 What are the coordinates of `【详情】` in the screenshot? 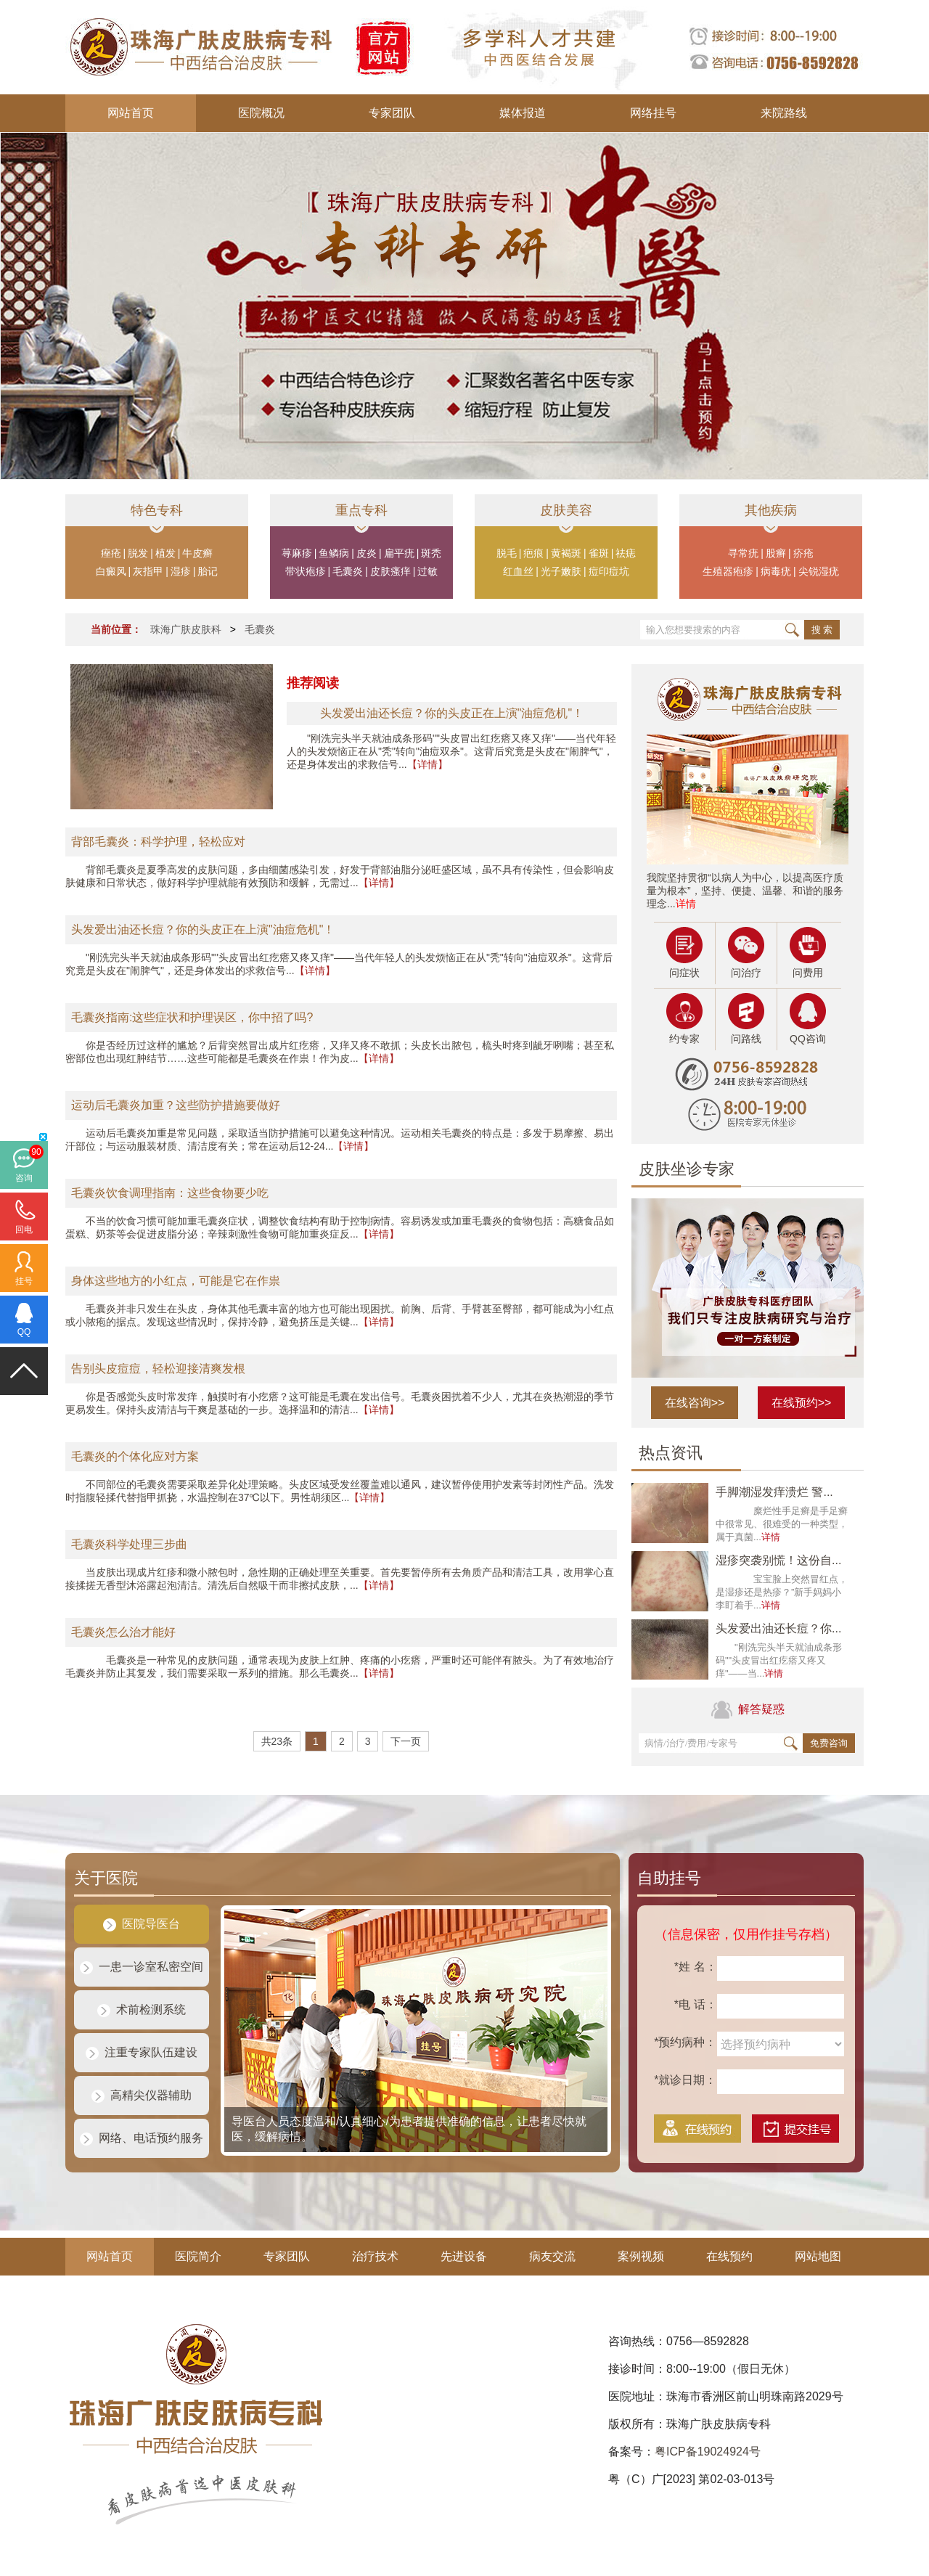 It's located at (427, 764).